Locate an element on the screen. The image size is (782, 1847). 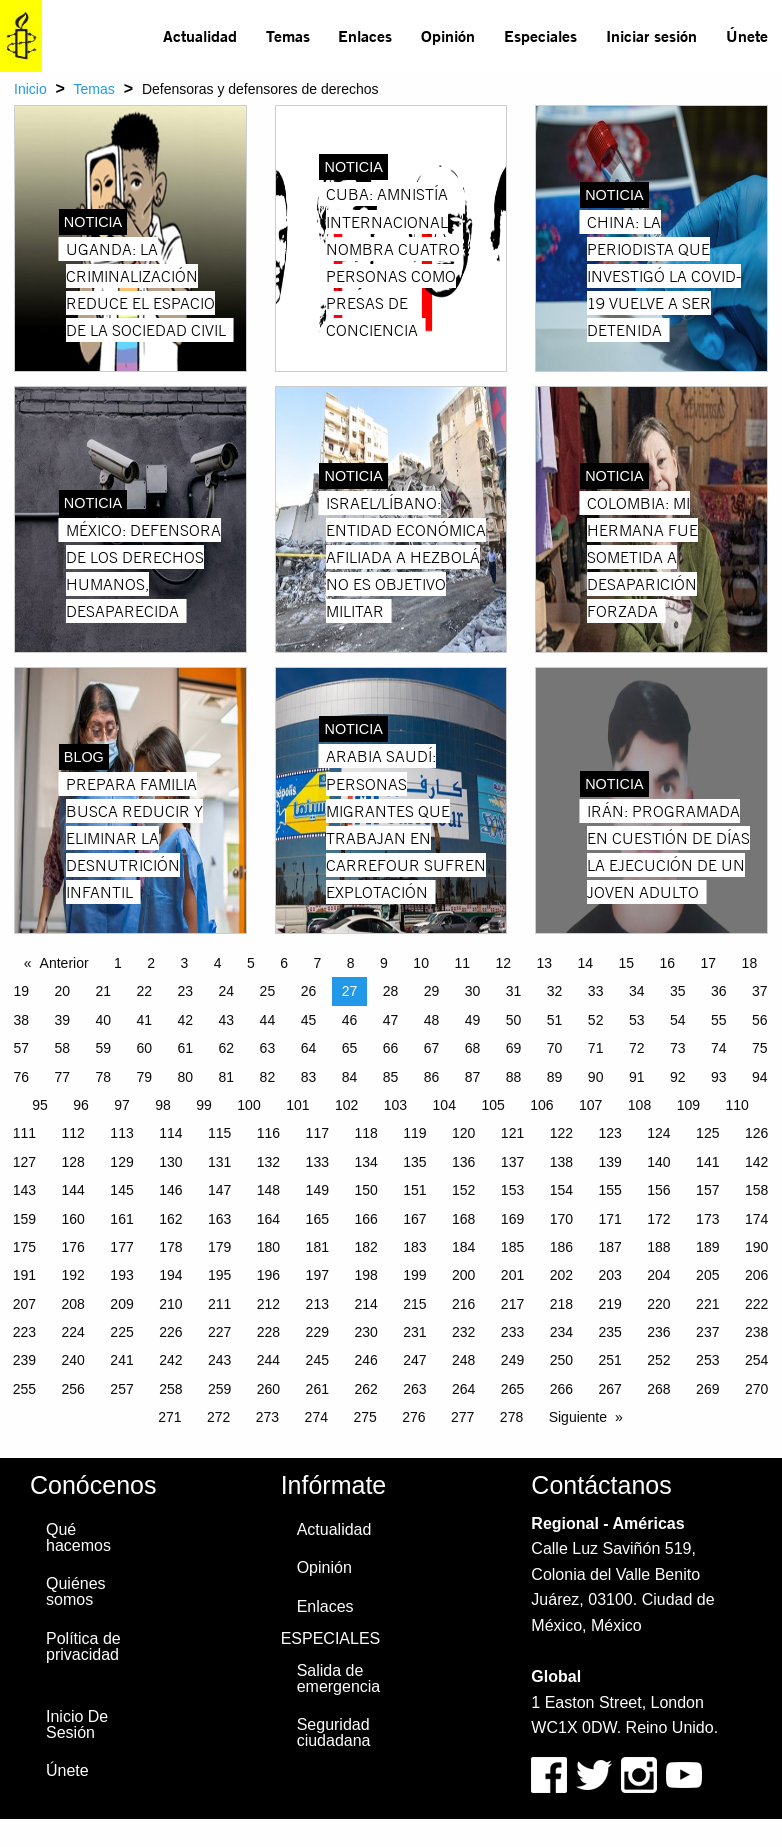
233 [Page 233] is located at coordinates (512, 1332).